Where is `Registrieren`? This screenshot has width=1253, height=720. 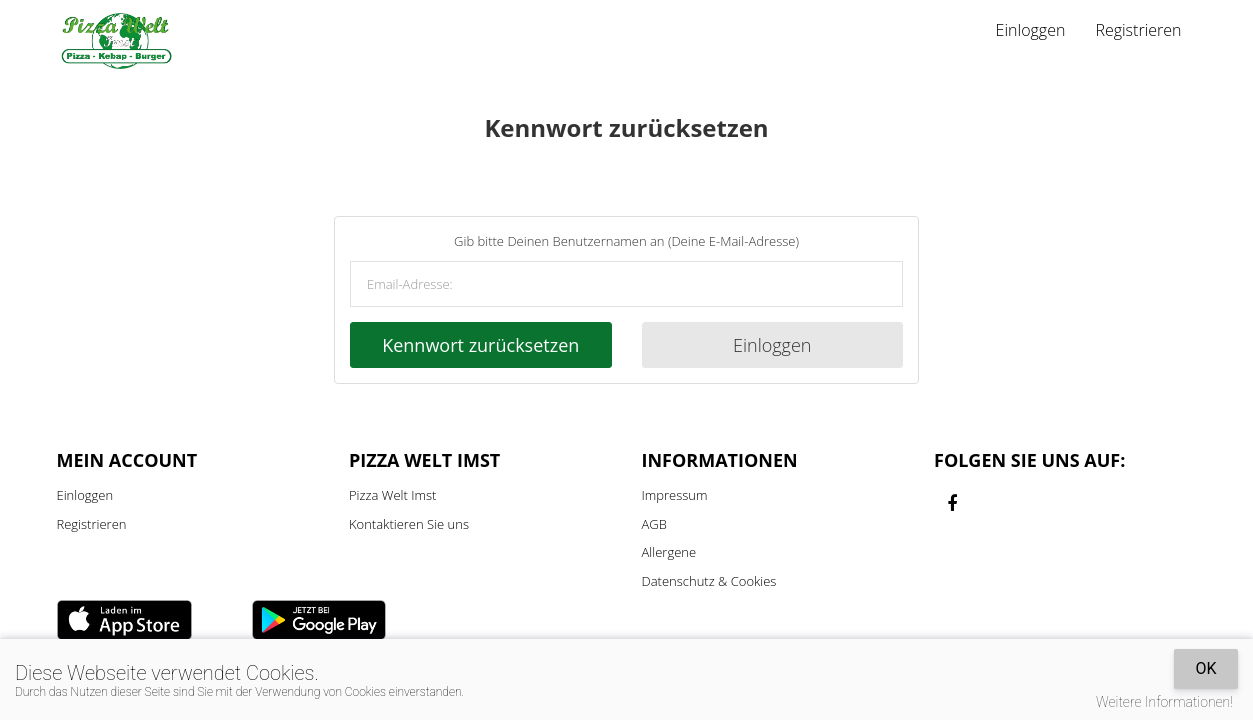
Registrieren is located at coordinates (1138, 30).